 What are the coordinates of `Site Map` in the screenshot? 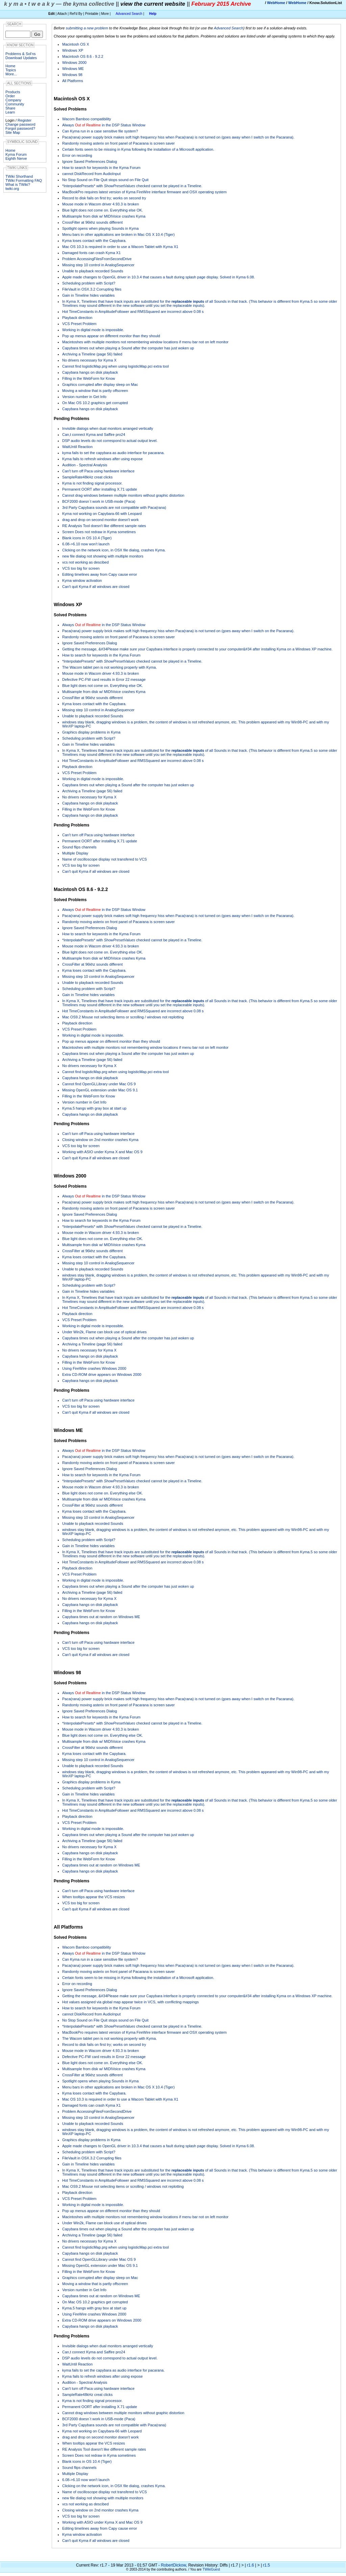 It's located at (12, 132).